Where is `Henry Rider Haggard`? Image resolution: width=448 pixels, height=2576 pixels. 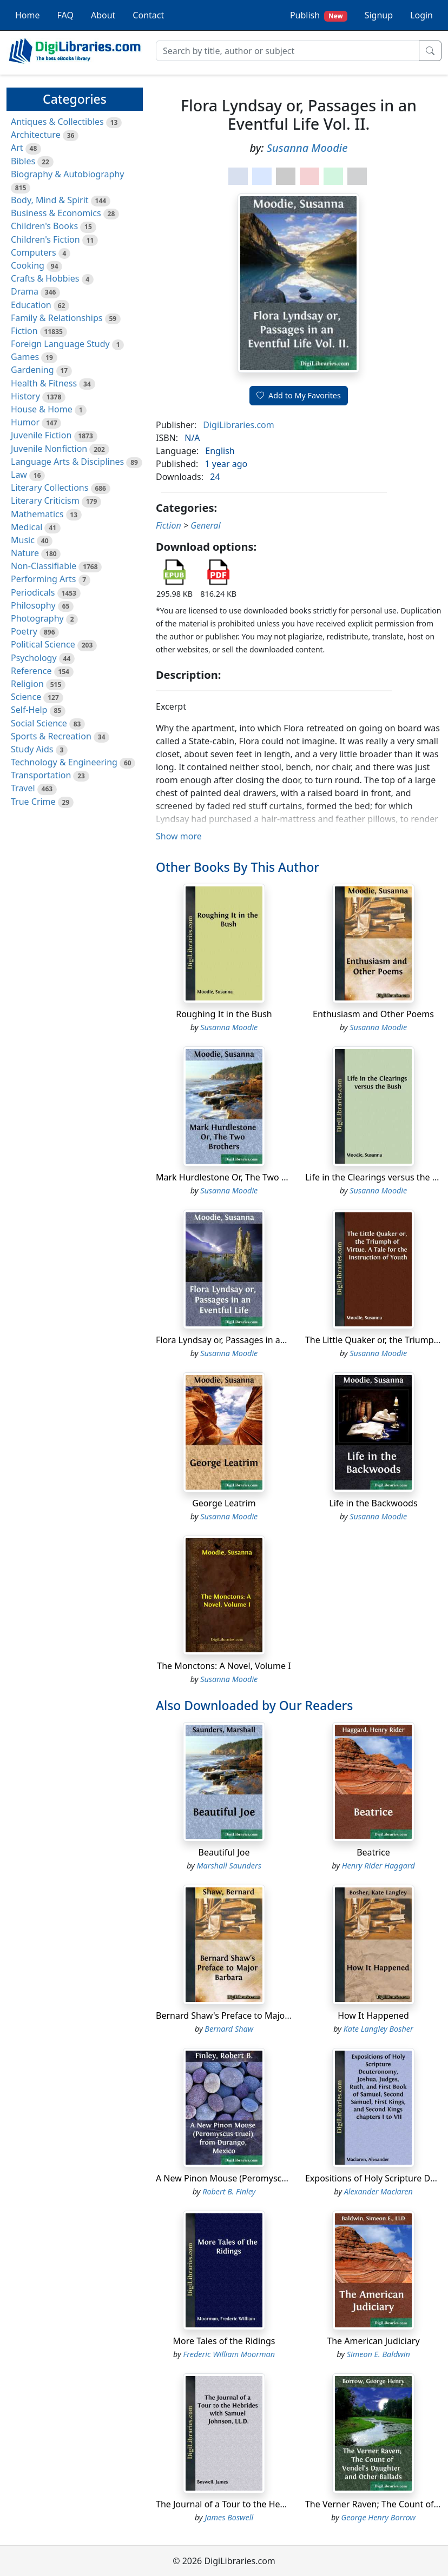 Henry Rider Haggard is located at coordinates (378, 1865).